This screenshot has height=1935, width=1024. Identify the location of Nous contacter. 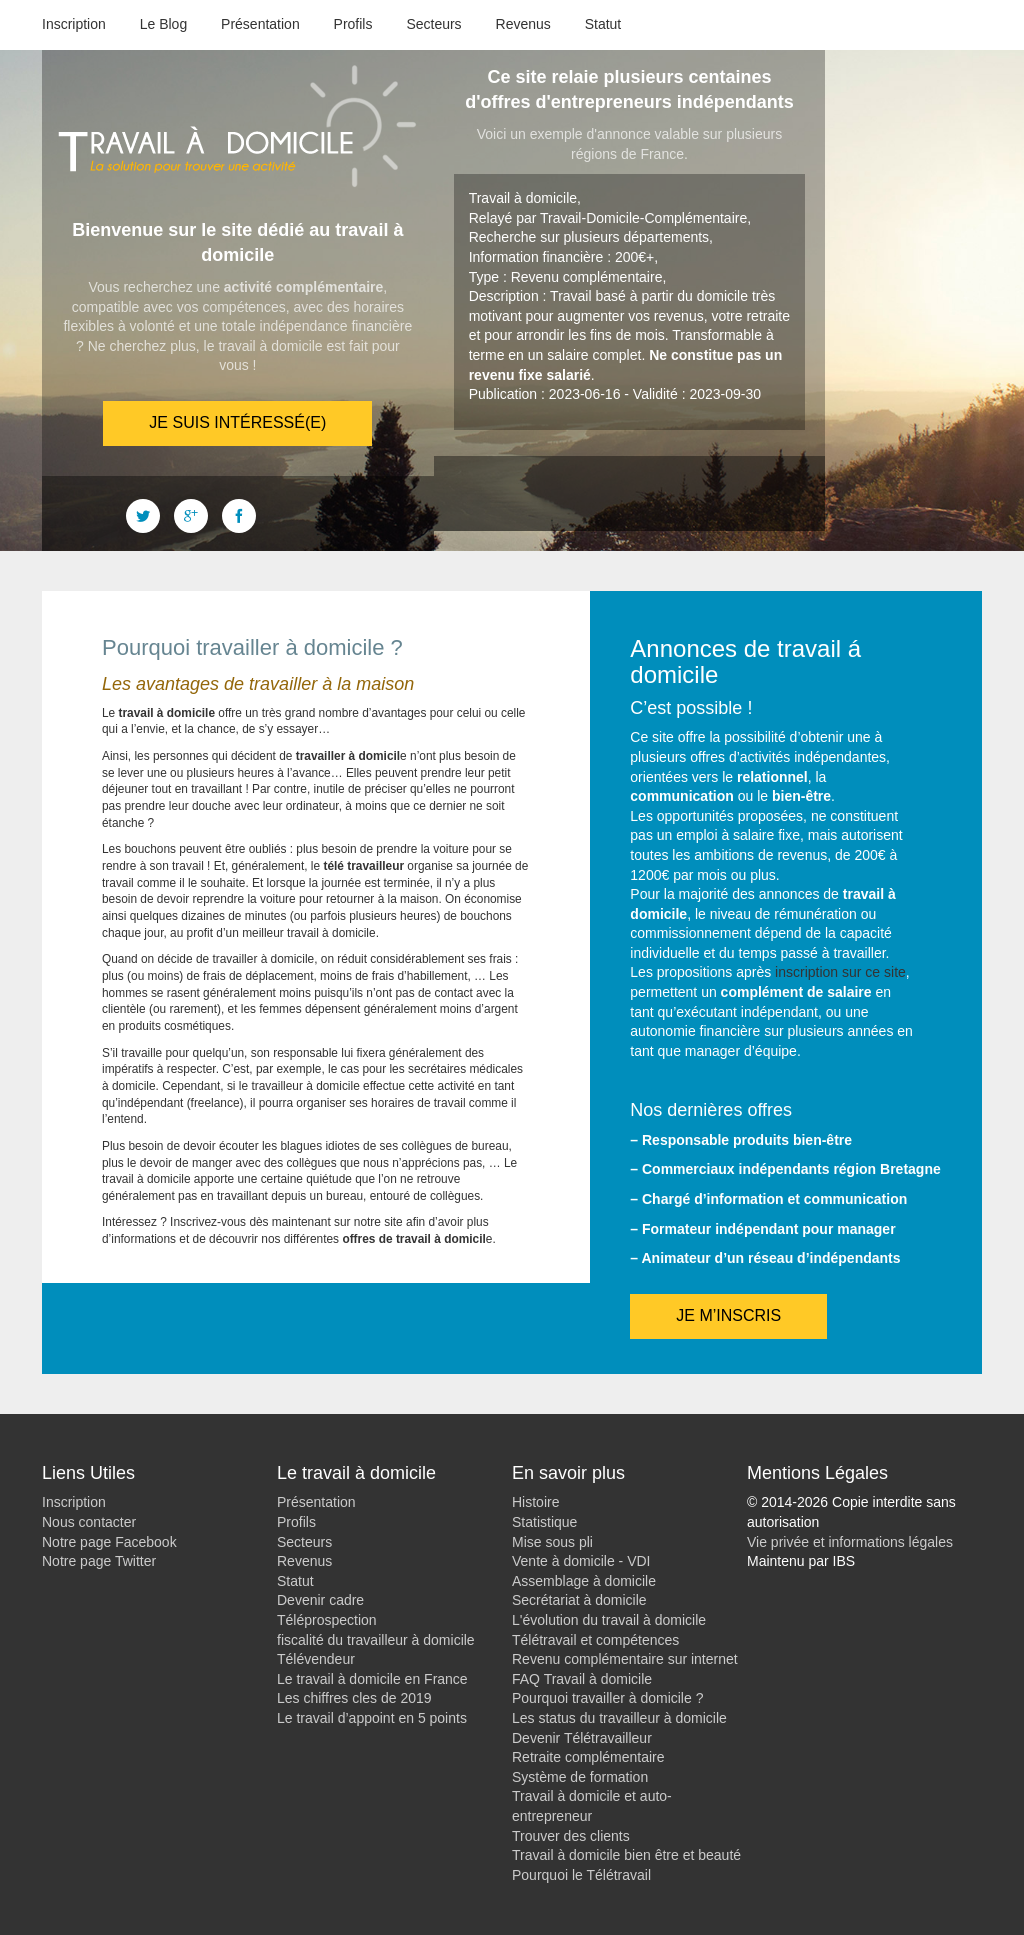
(89, 1522).